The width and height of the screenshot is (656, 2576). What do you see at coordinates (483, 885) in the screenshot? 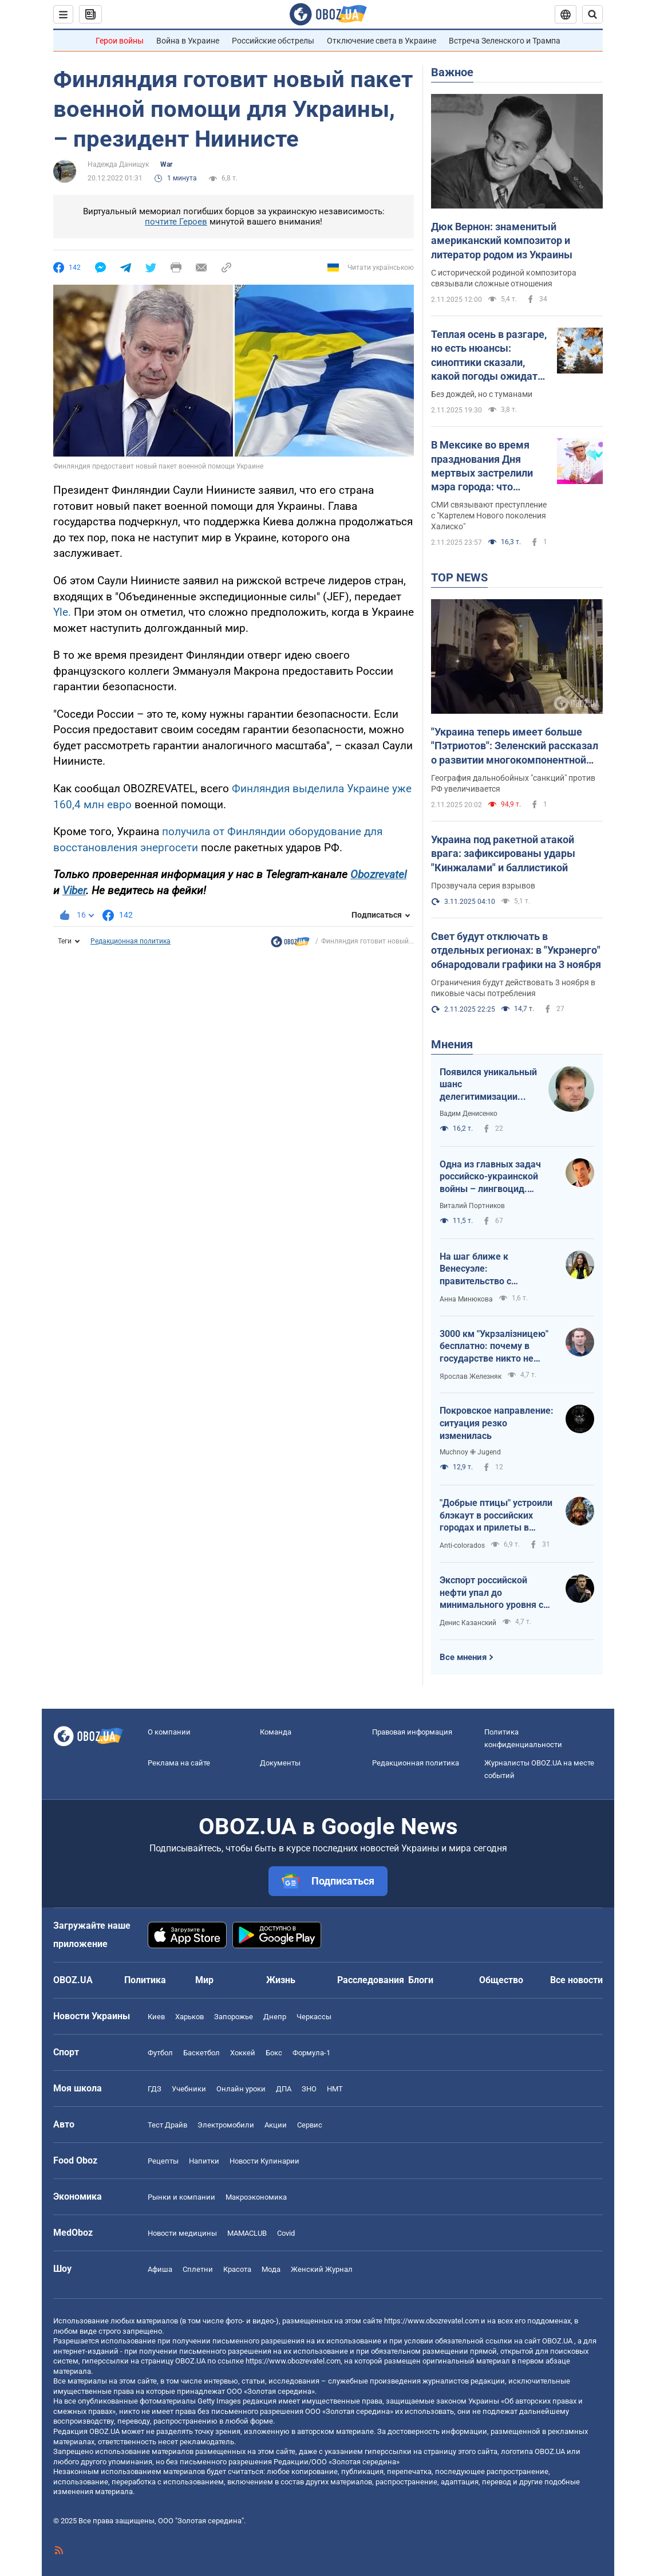
I see `Прозвучала серия взрывов` at bounding box center [483, 885].